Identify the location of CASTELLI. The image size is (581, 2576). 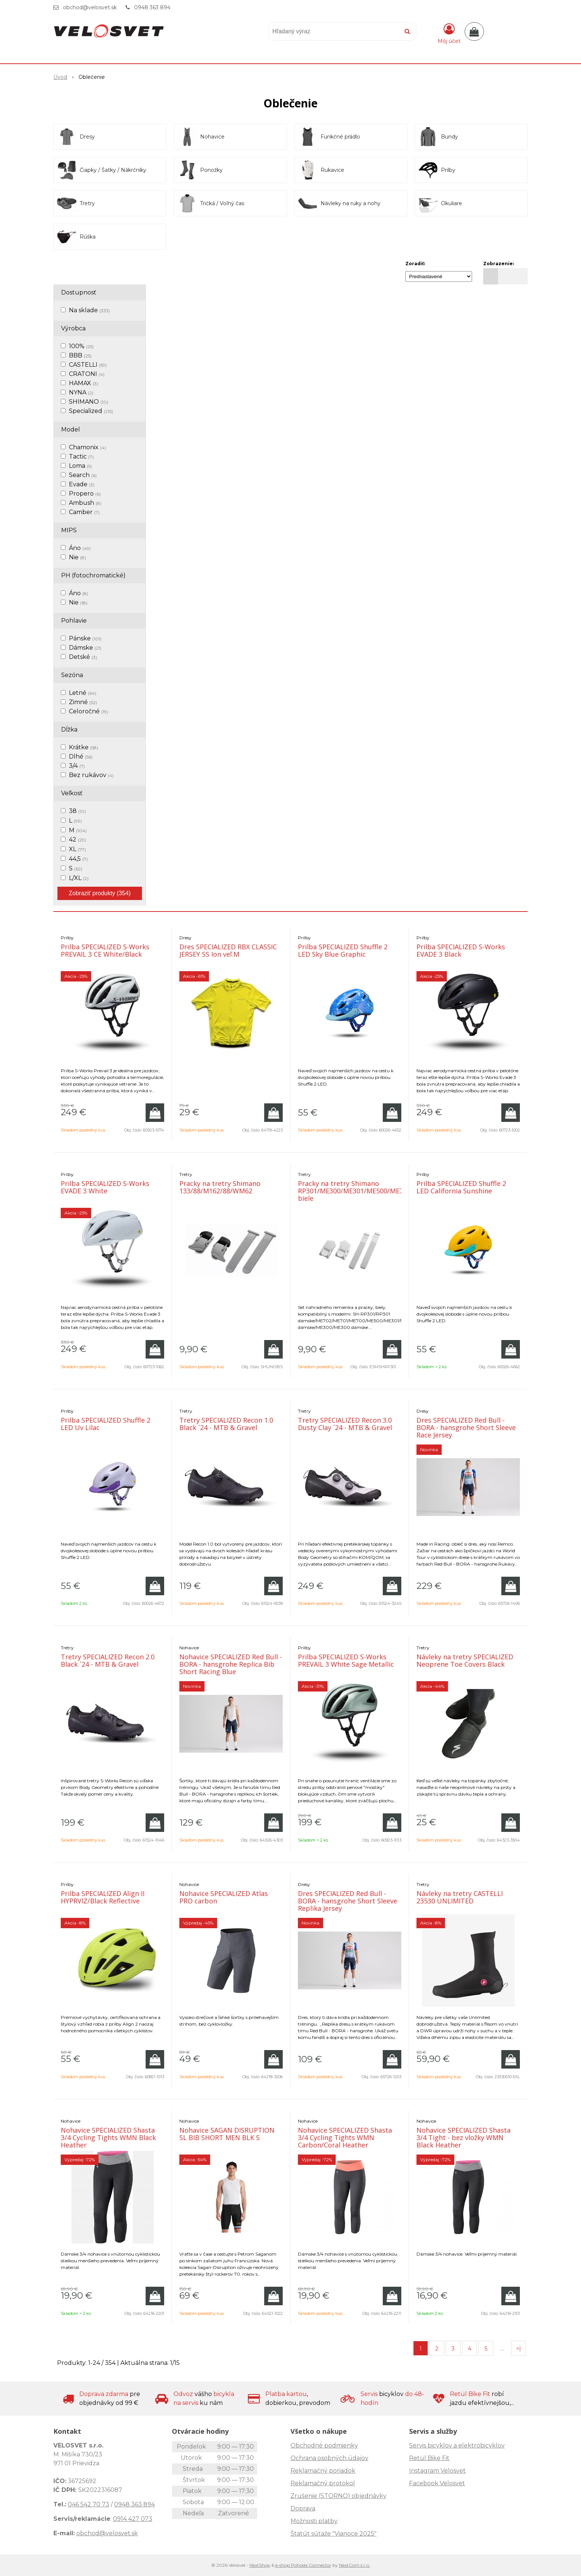
(88, 364).